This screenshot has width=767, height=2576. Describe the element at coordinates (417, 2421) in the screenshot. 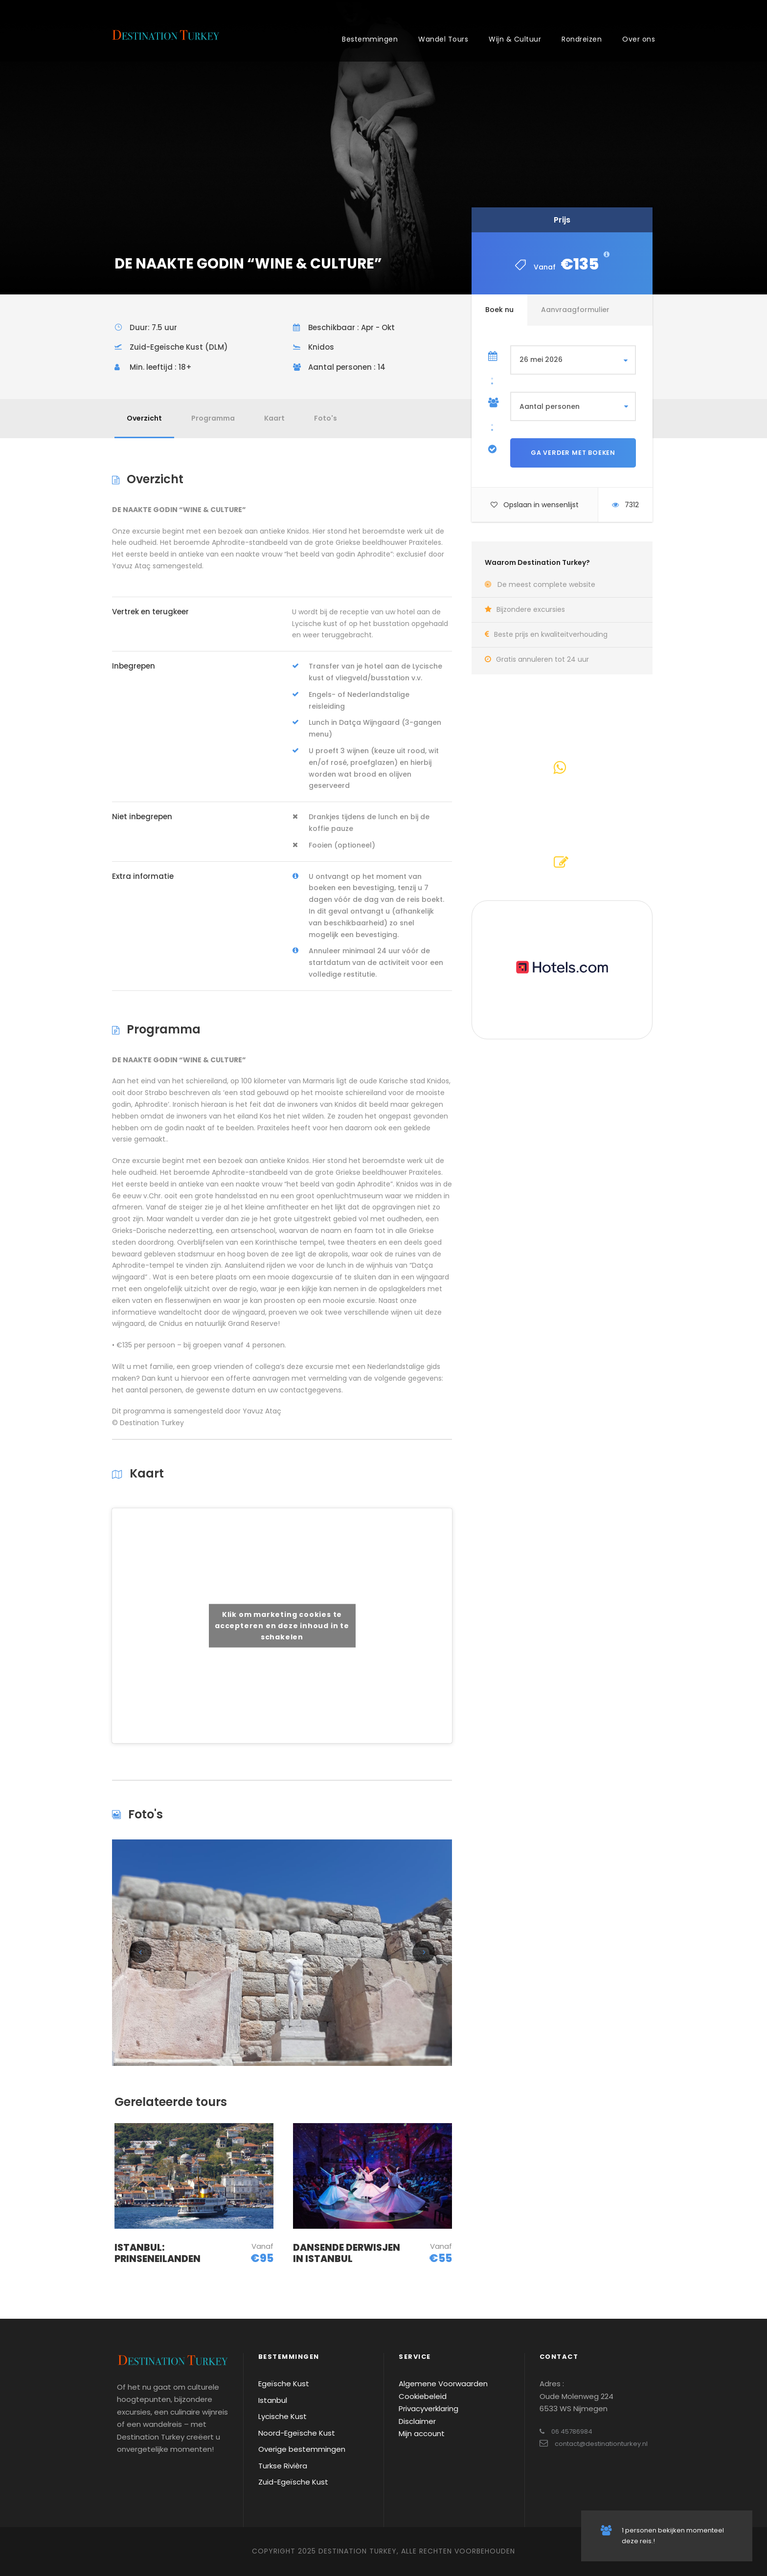

I see `Disclaimer` at that location.